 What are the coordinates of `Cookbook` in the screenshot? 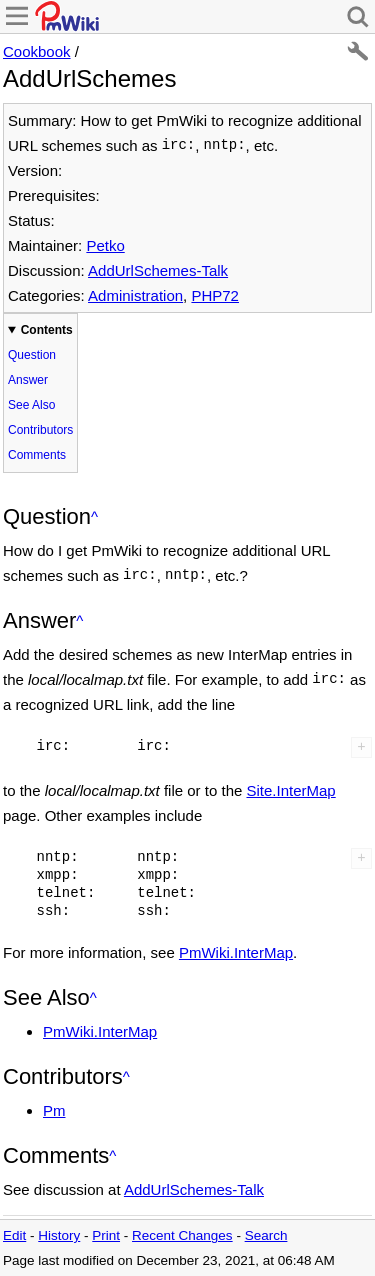 It's located at (37, 51).